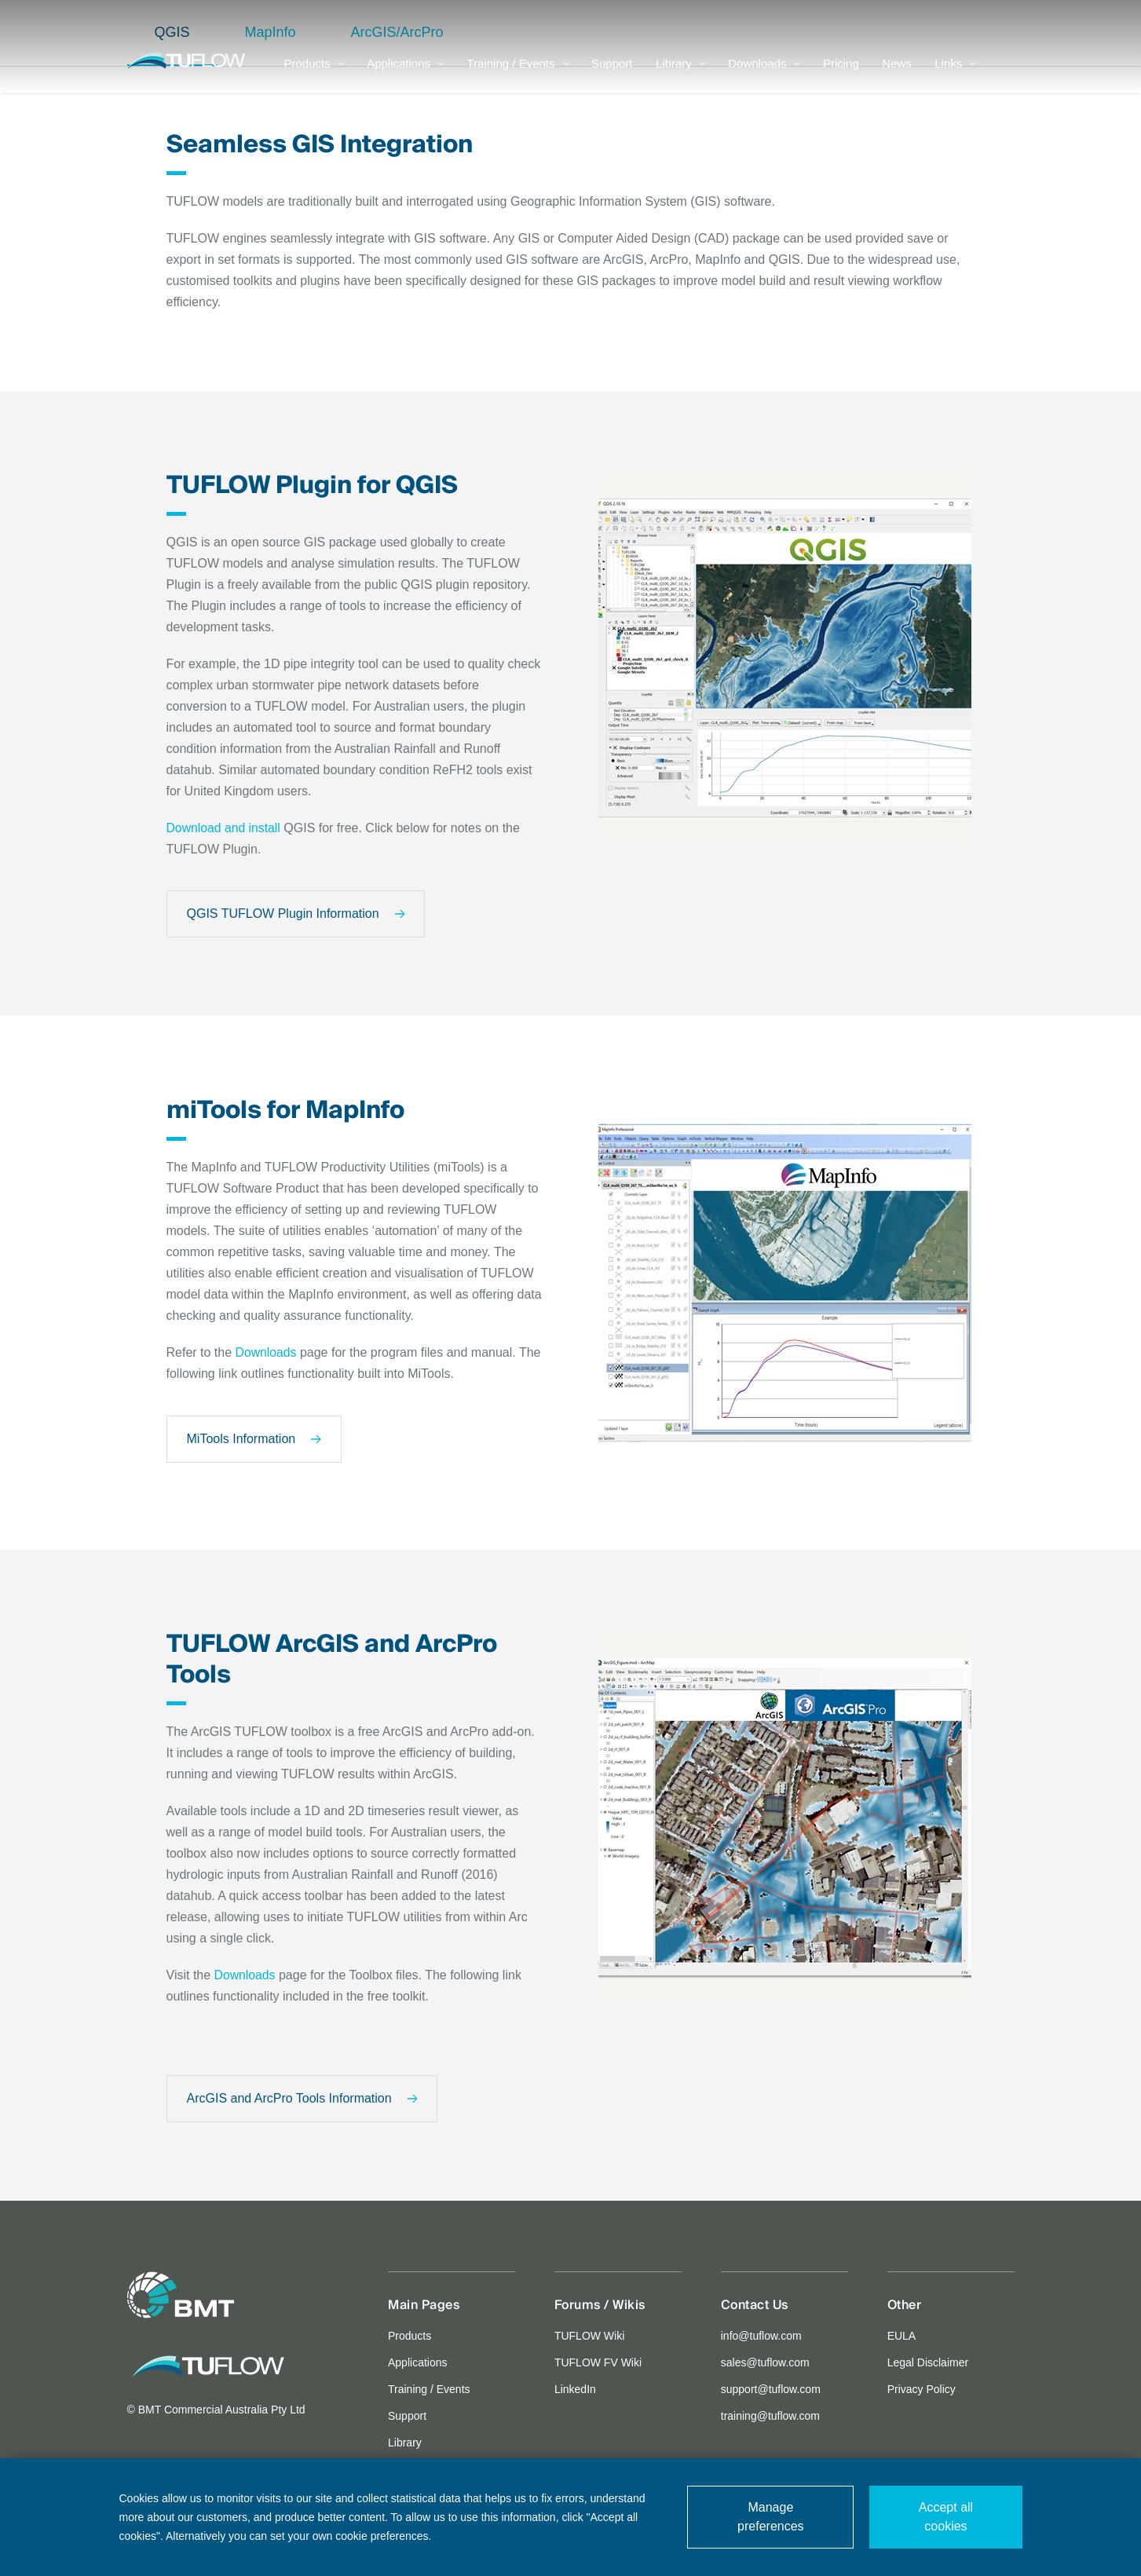 This screenshot has height=2576, width=1141. Describe the element at coordinates (224, 828) in the screenshot. I see `Download and install` at that location.